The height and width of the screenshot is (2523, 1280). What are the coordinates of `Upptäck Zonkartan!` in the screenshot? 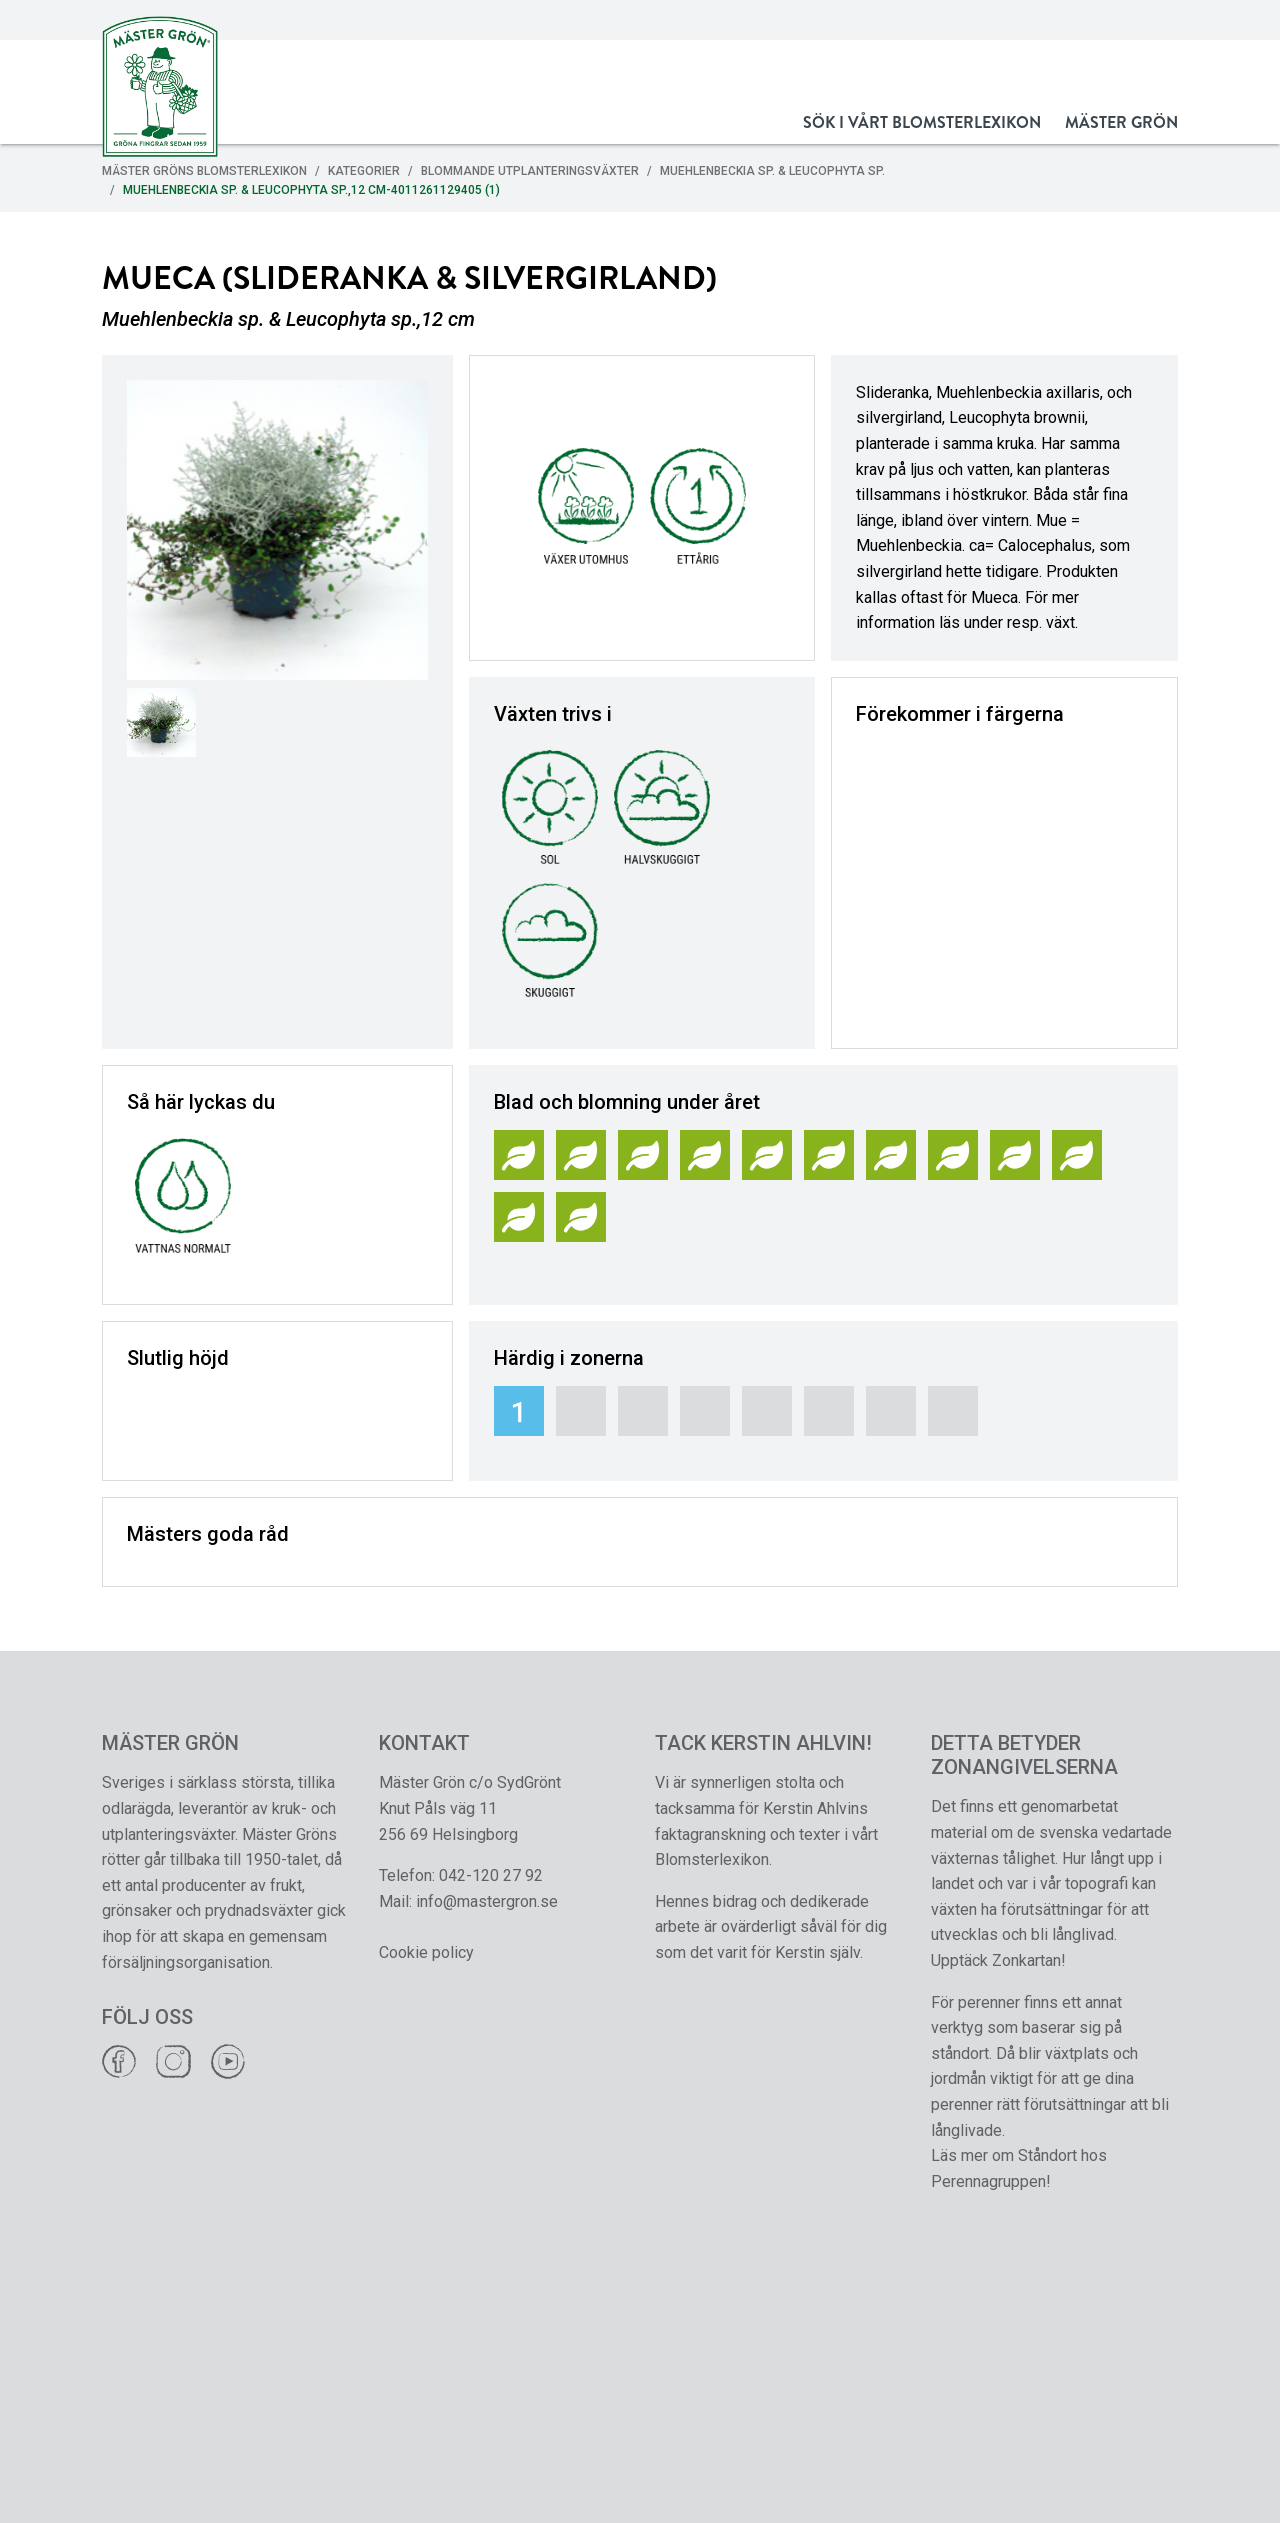 It's located at (998, 1960).